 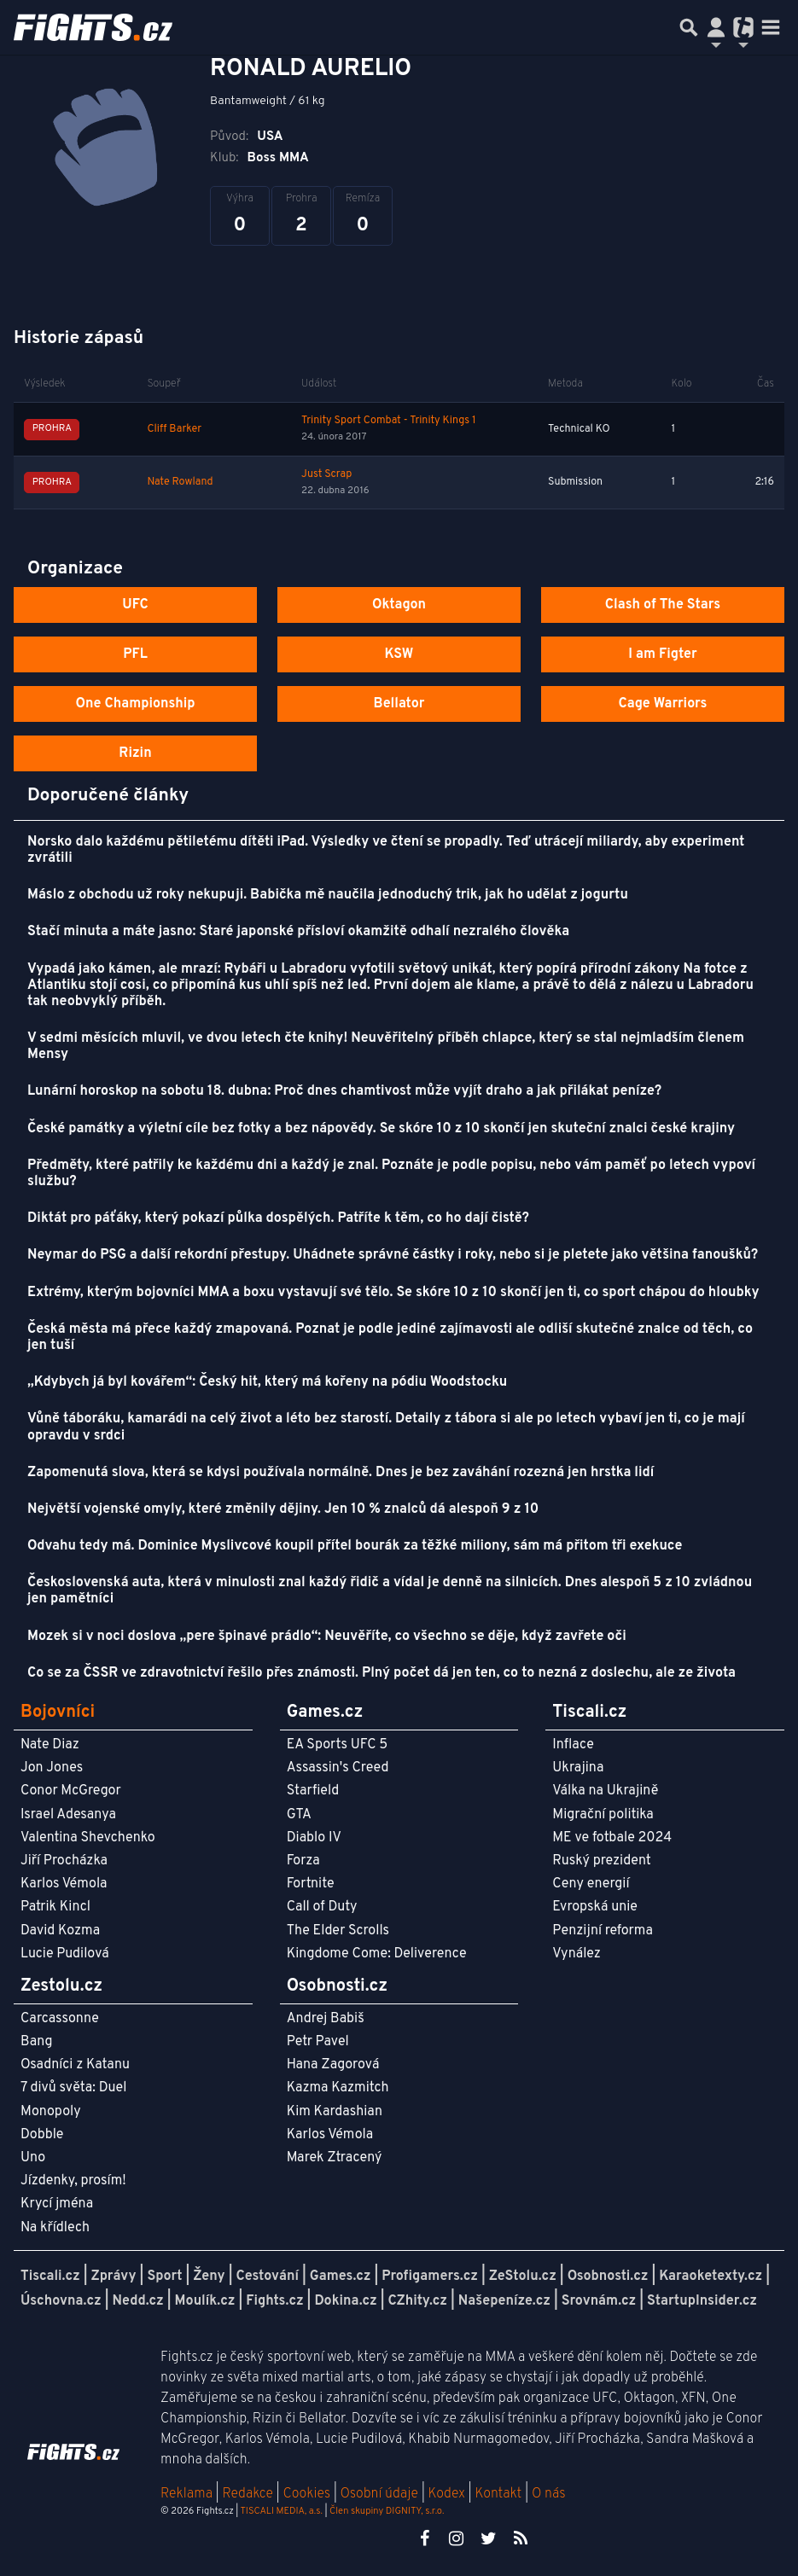 What do you see at coordinates (390, 1337) in the screenshot?
I see `Česká města má přece každý zmapovaná. Poznat je podle jediné zajímavosti ale odliší skutečné znalce od těch, co jen tuší` at bounding box center [390, 1337].